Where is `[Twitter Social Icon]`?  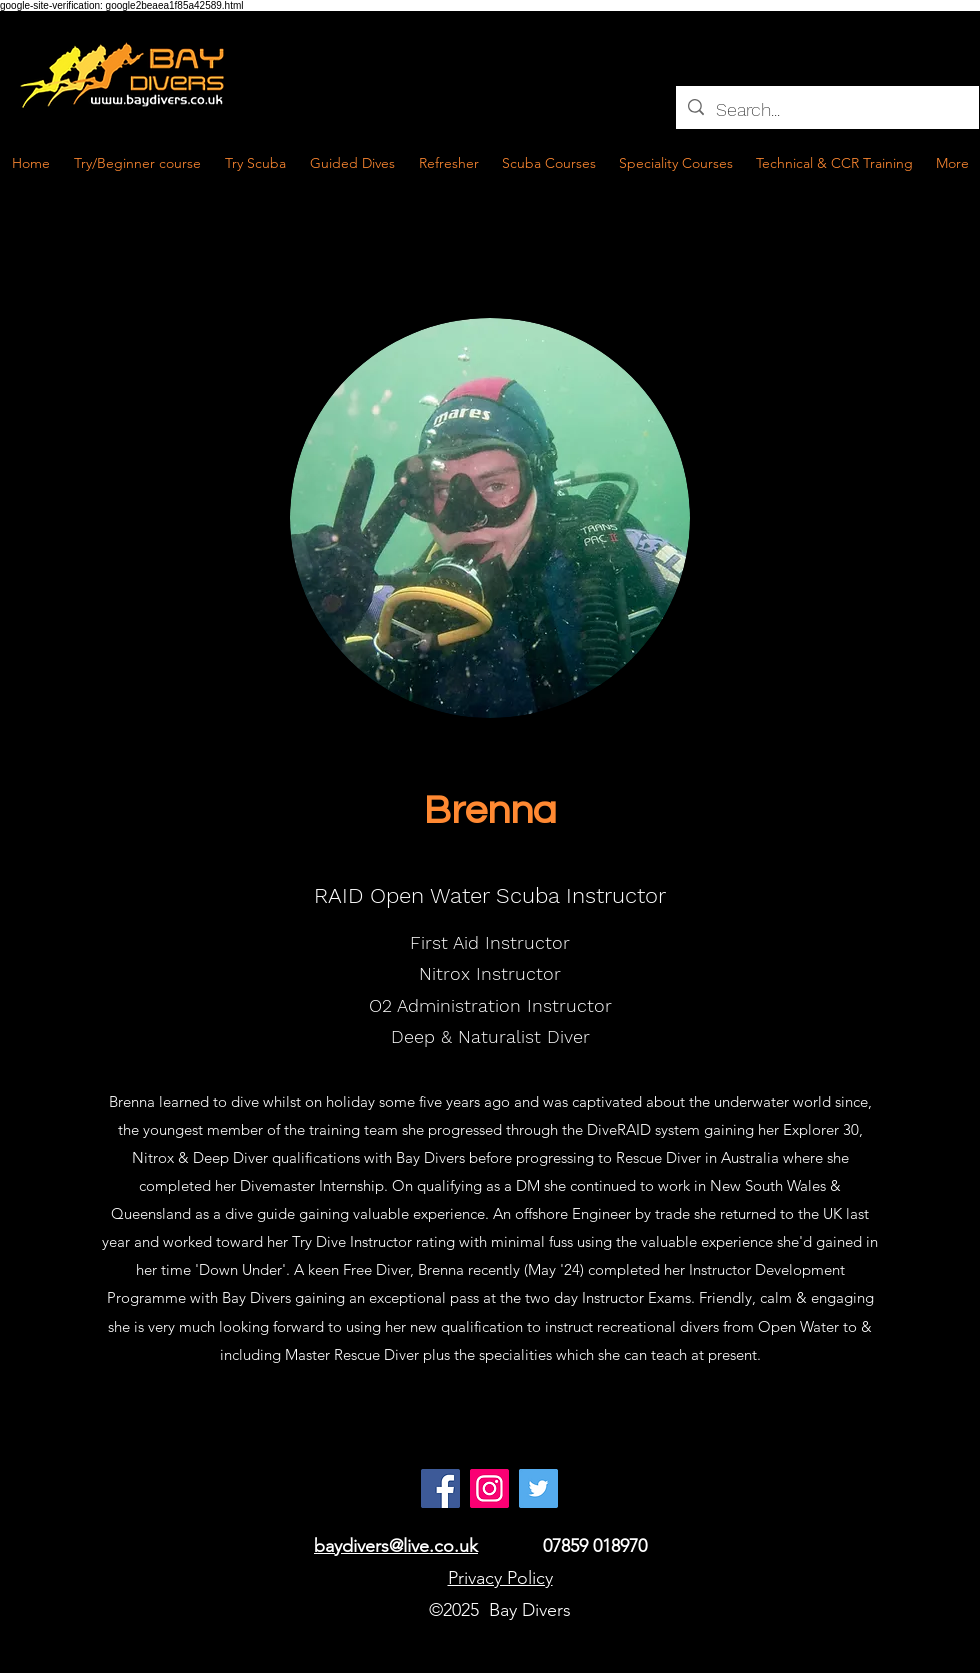
[Twitter Social Icon] is located at coordinates (538, 1488).